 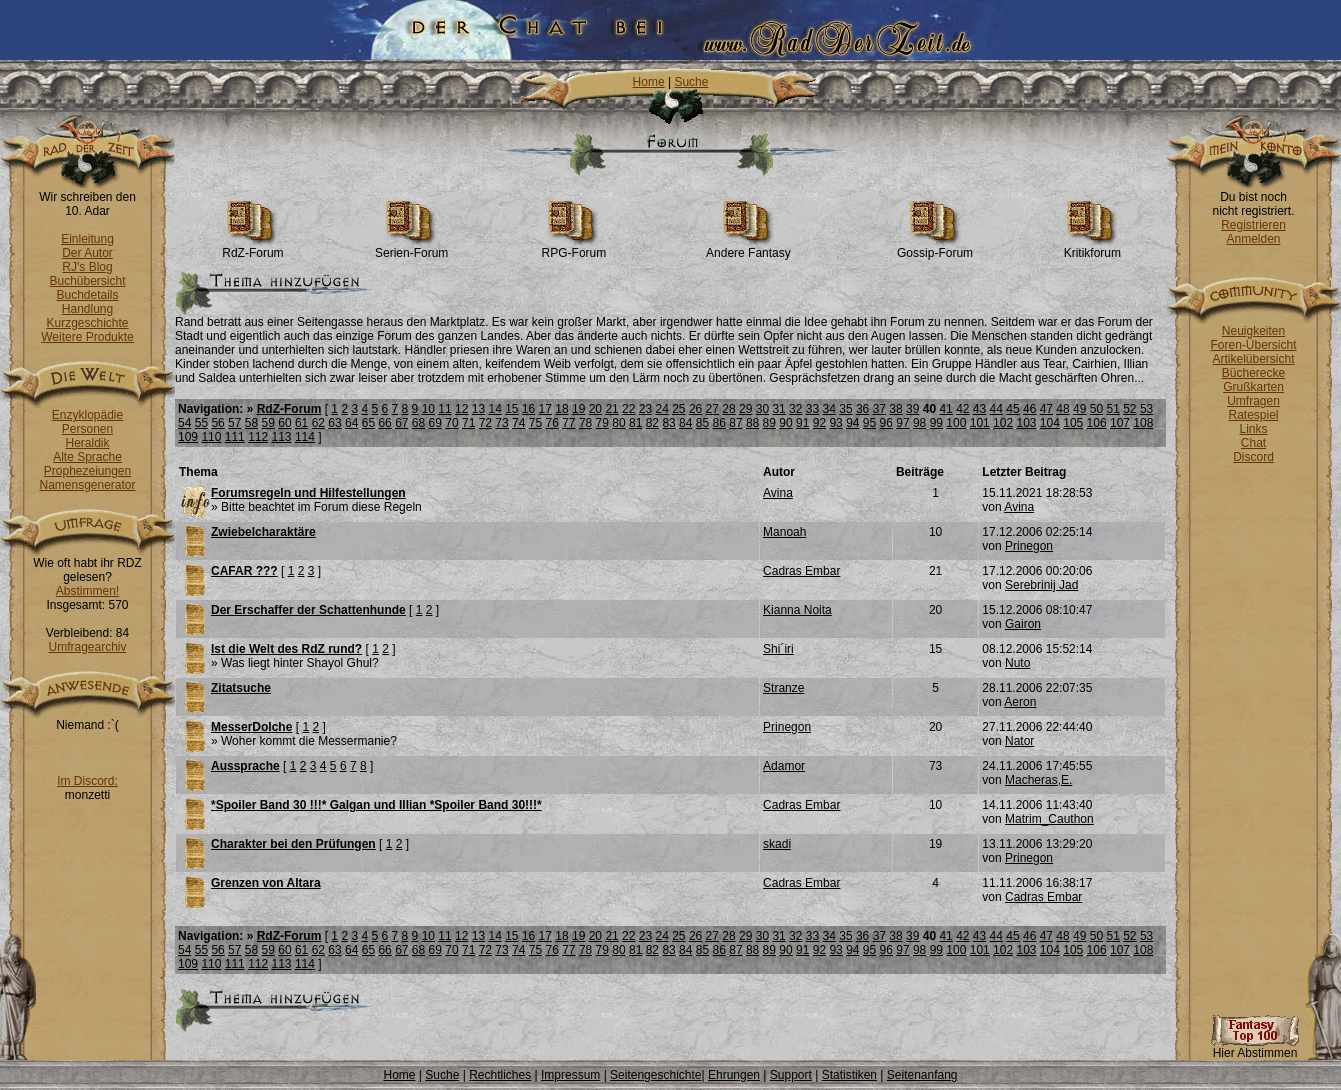 I want to click on Adamor, so click(x=784, y=766).